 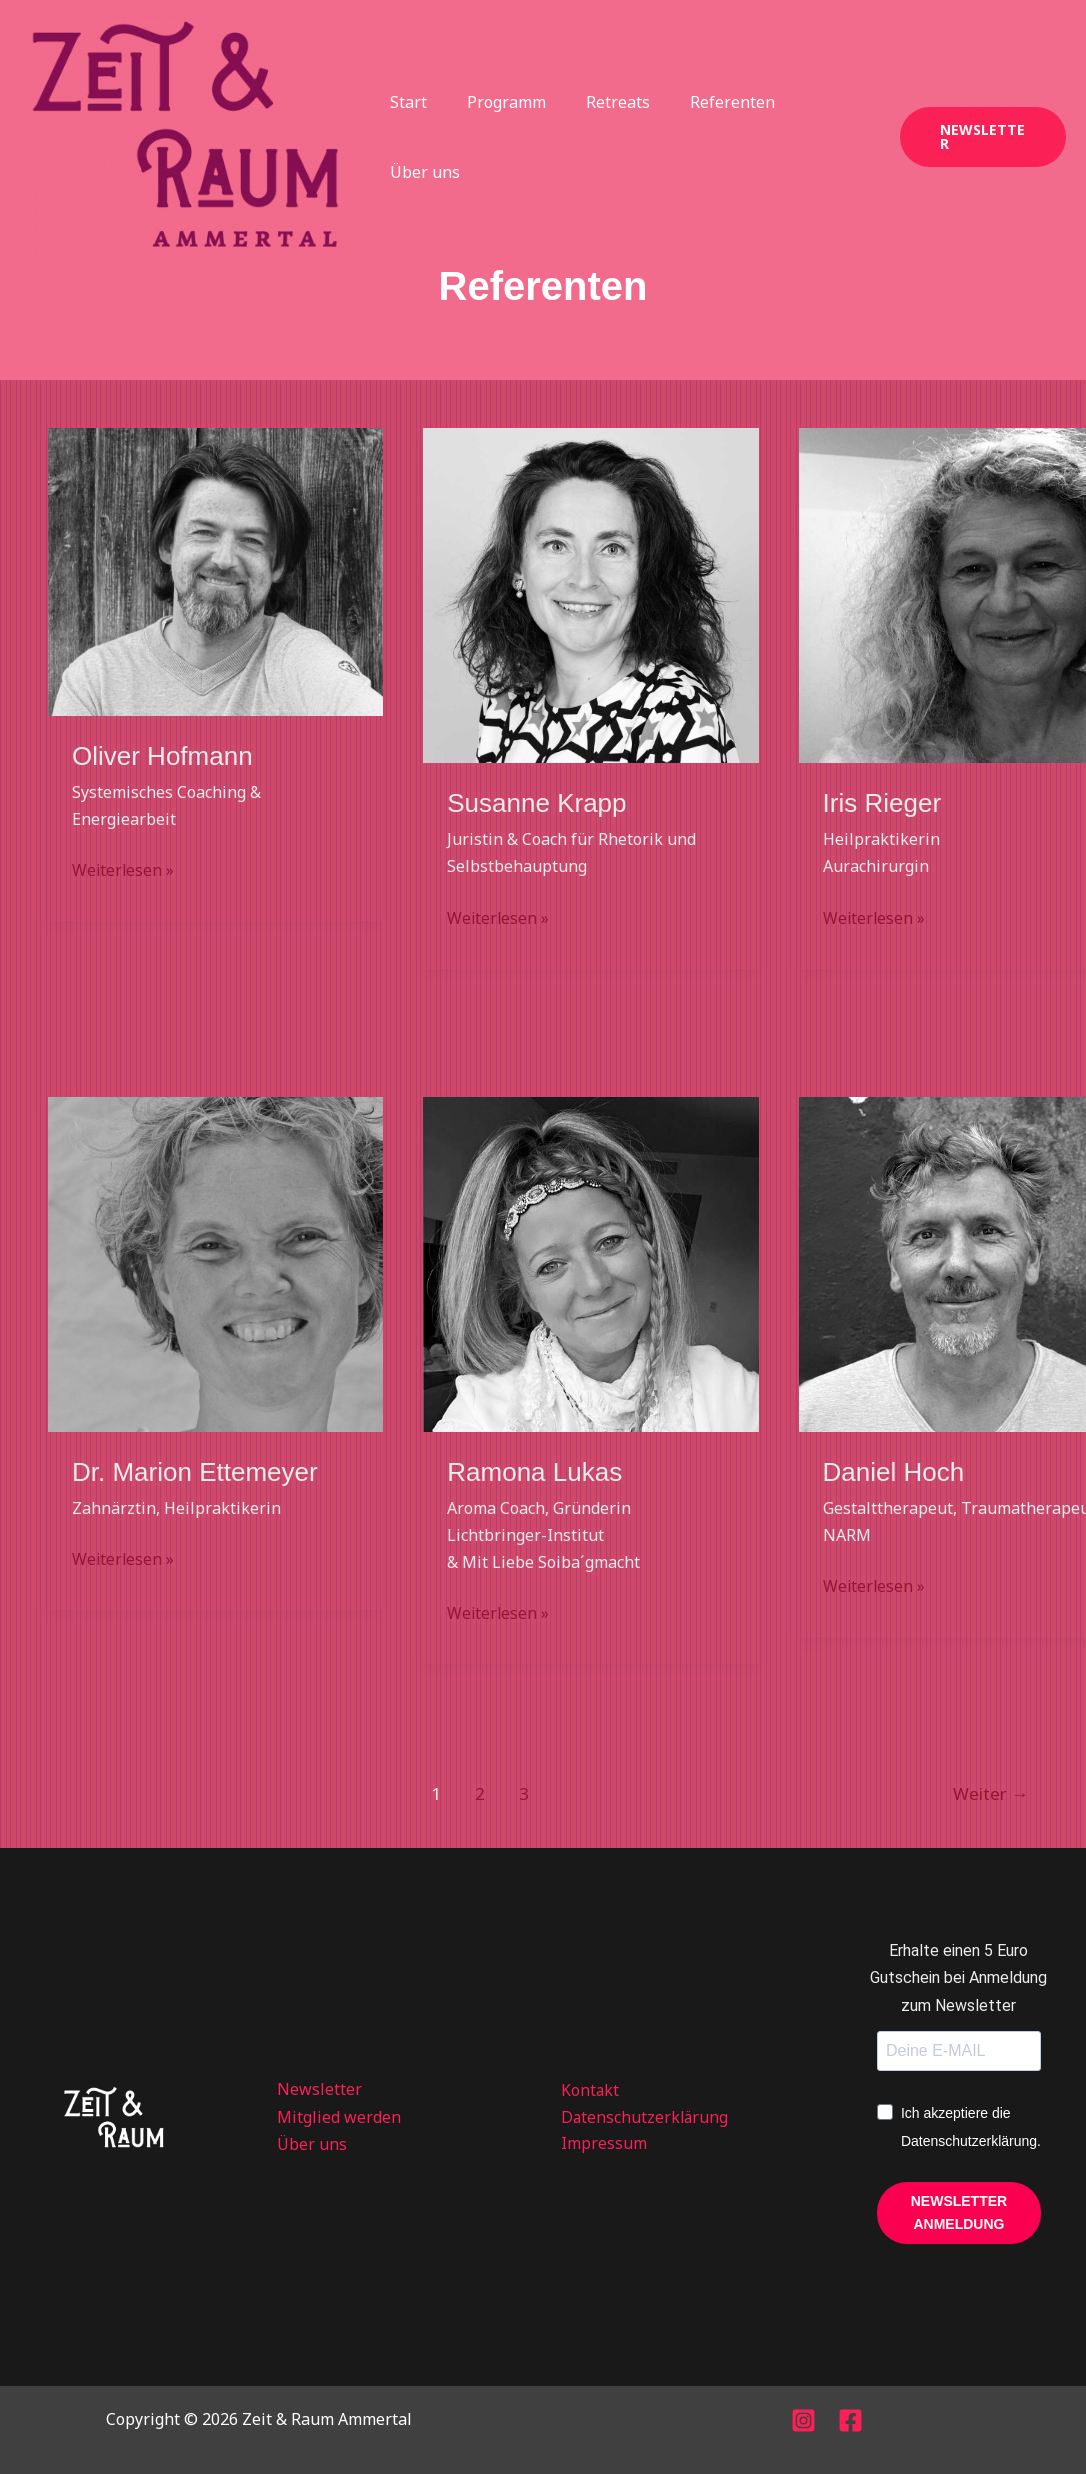 I want to click on [button], so click(x=979, y=137).